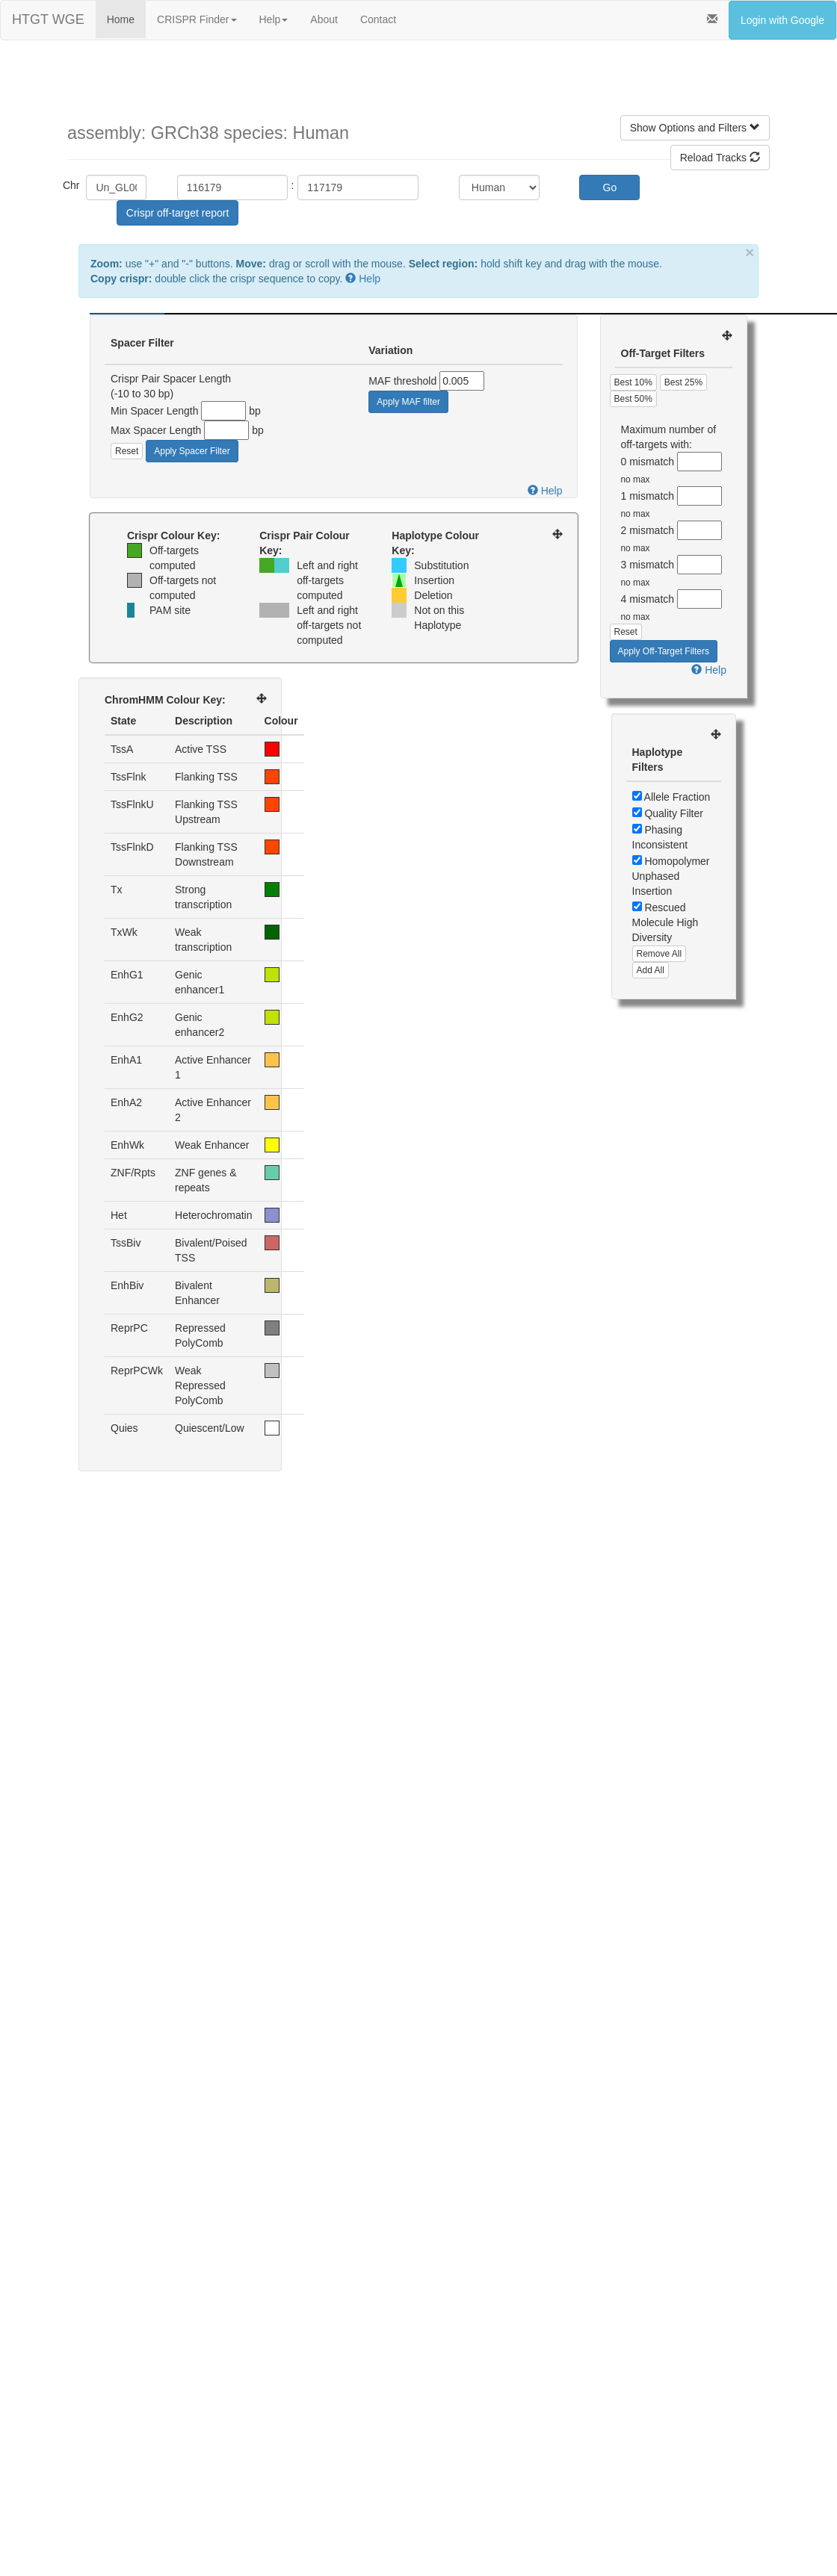 This screenshot has height=2576, width=837. What do you see at coordinates (191, 451) in the screenshot?
I see `Apply Spacer Filter` at bounding box center [191, 451].